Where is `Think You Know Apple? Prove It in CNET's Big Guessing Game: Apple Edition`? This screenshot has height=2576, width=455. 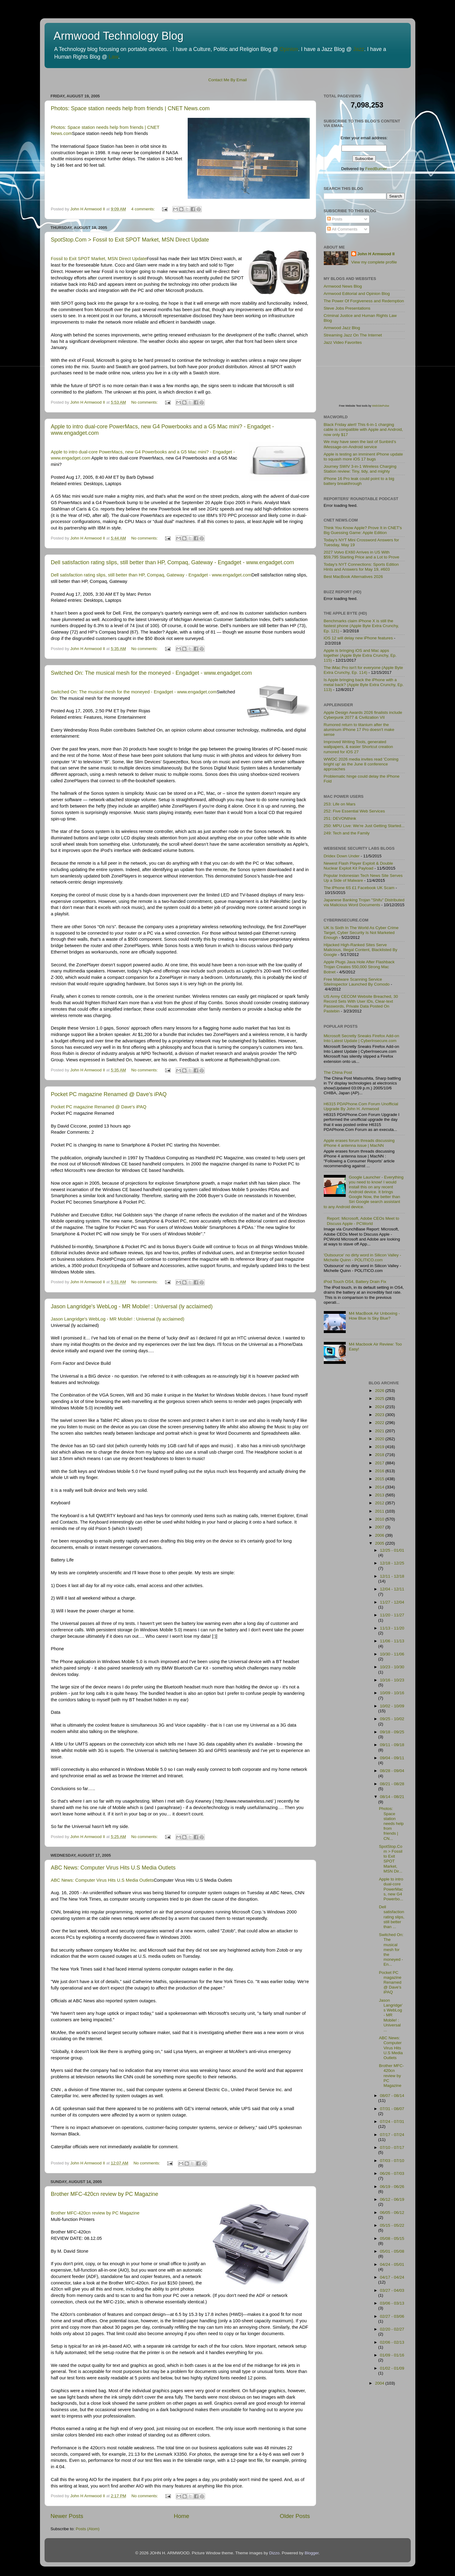 Think You Know Apple? Prove It in CNET's Big Guessing Game: Apple Edition is located at coordinates (363, 530).